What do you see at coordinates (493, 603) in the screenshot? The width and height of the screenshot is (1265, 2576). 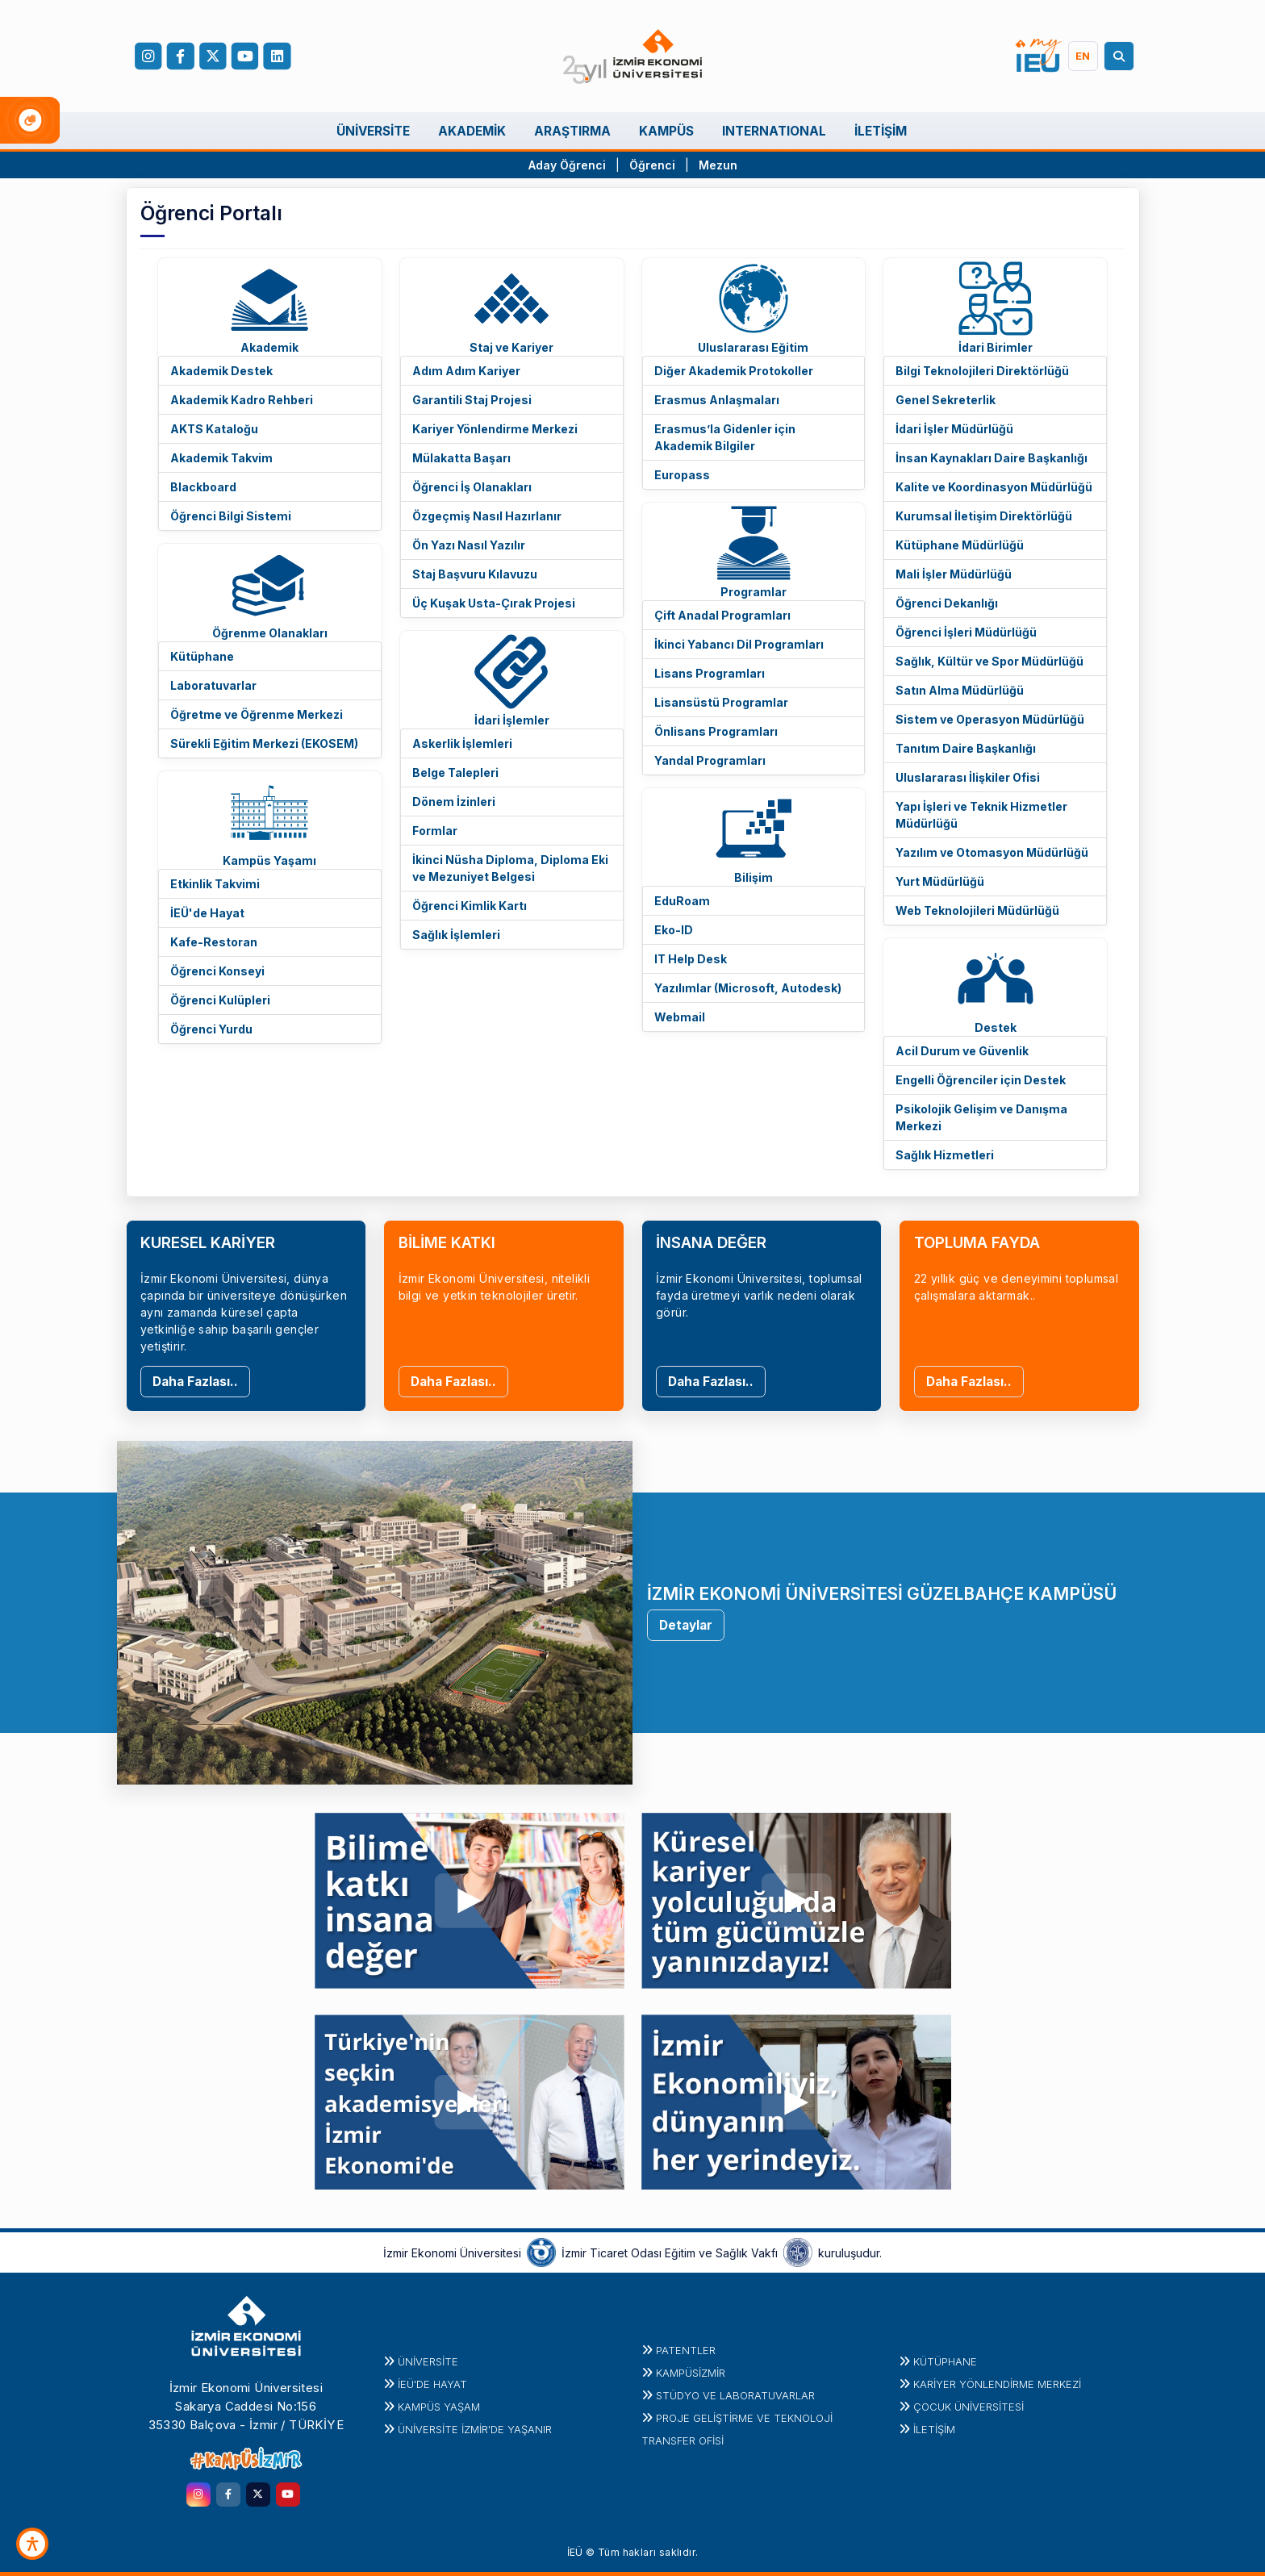 I see `Üç Kuşak Usta-Çırak Projesi` at bounding box center [493, 603].